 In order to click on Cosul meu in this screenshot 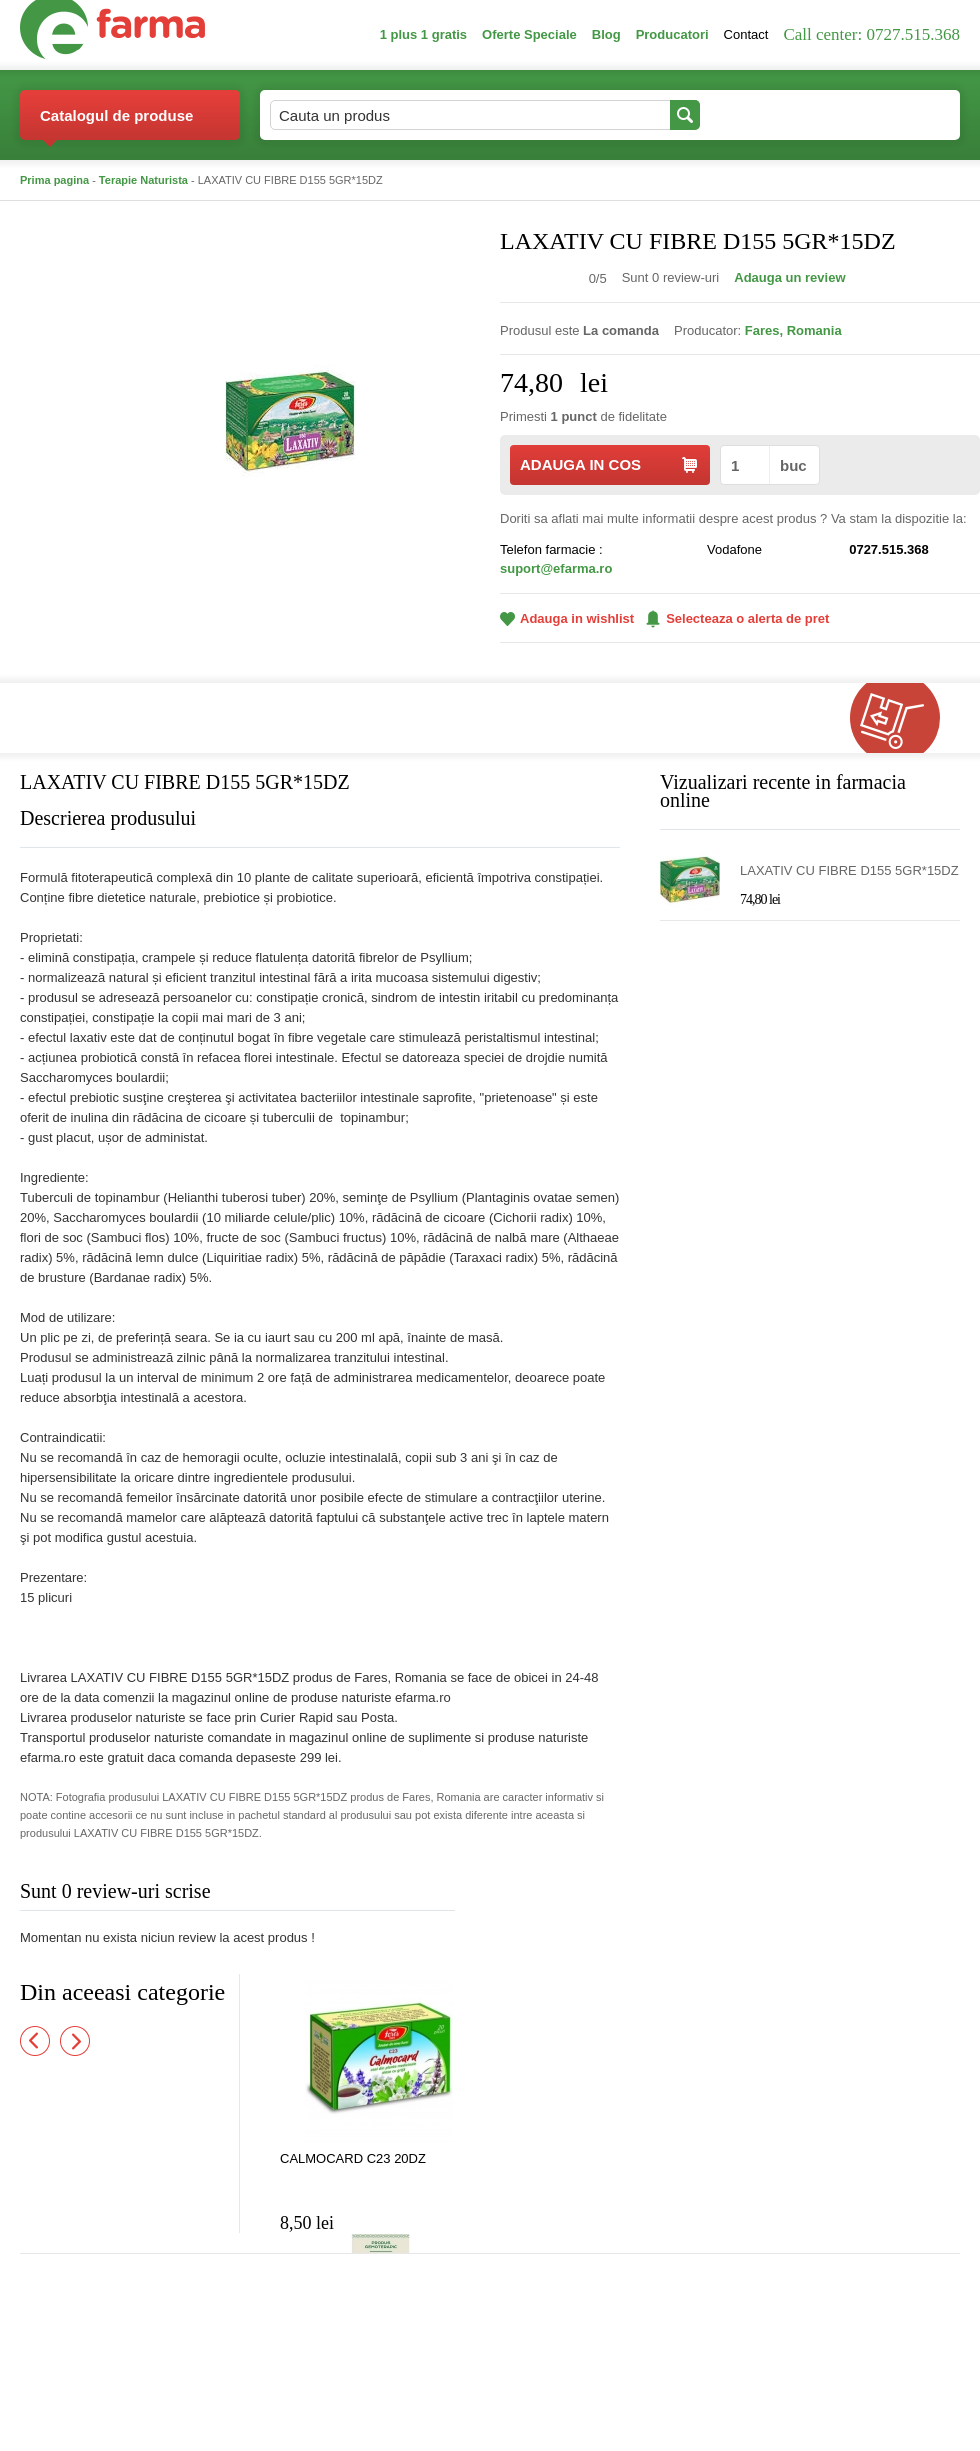, I will do `click(893, 115)`.